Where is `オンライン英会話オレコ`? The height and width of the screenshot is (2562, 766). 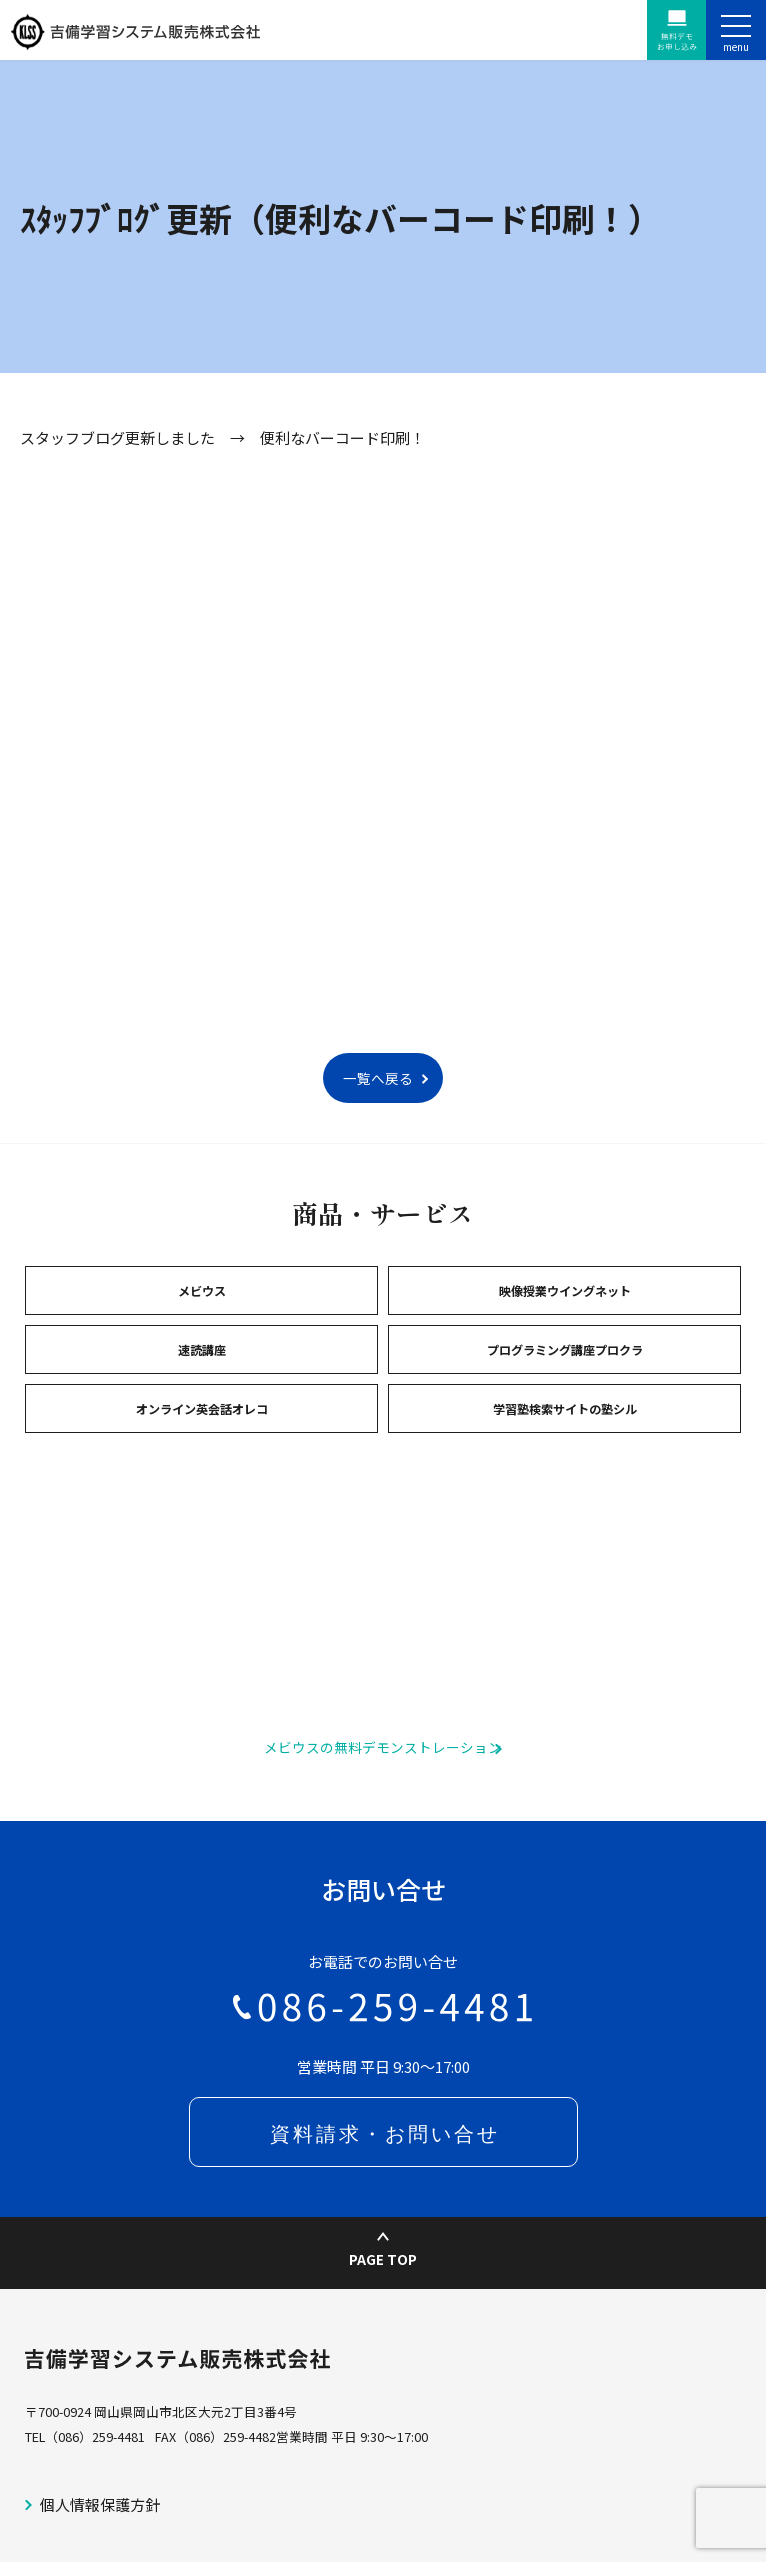 オンライン英会話オレコ is located at coordinates (202, 1408).